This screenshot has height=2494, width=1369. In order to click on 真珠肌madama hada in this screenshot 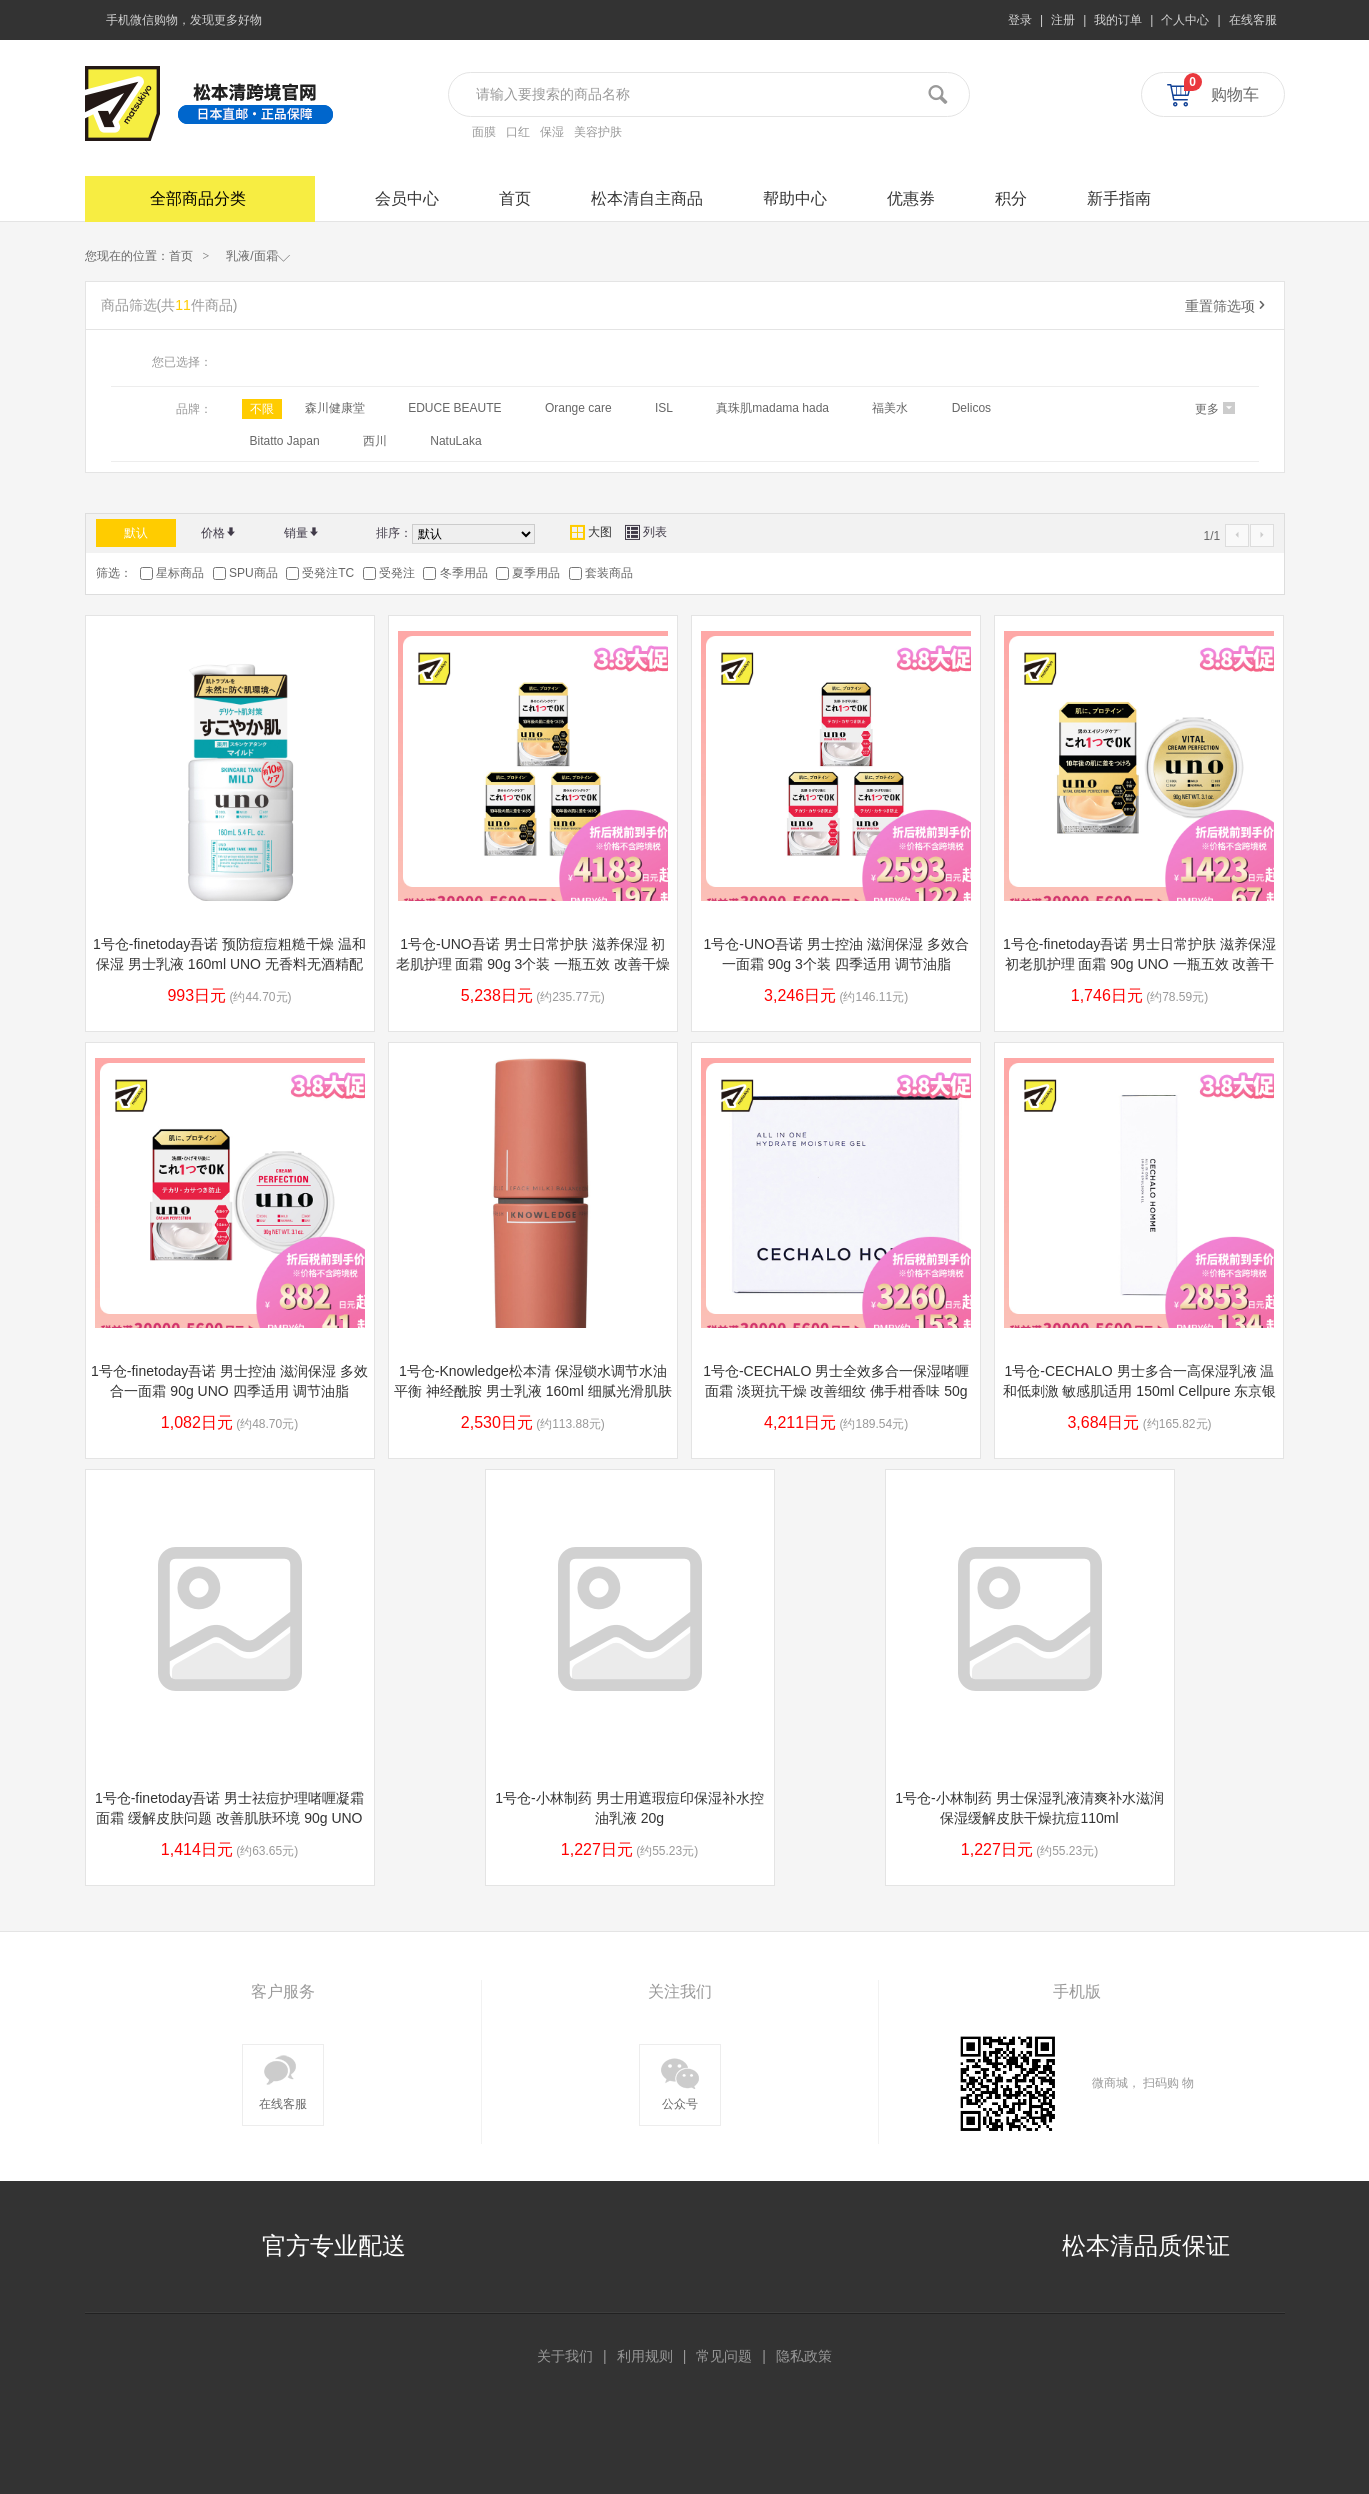, I will do `click(772, 408)`.